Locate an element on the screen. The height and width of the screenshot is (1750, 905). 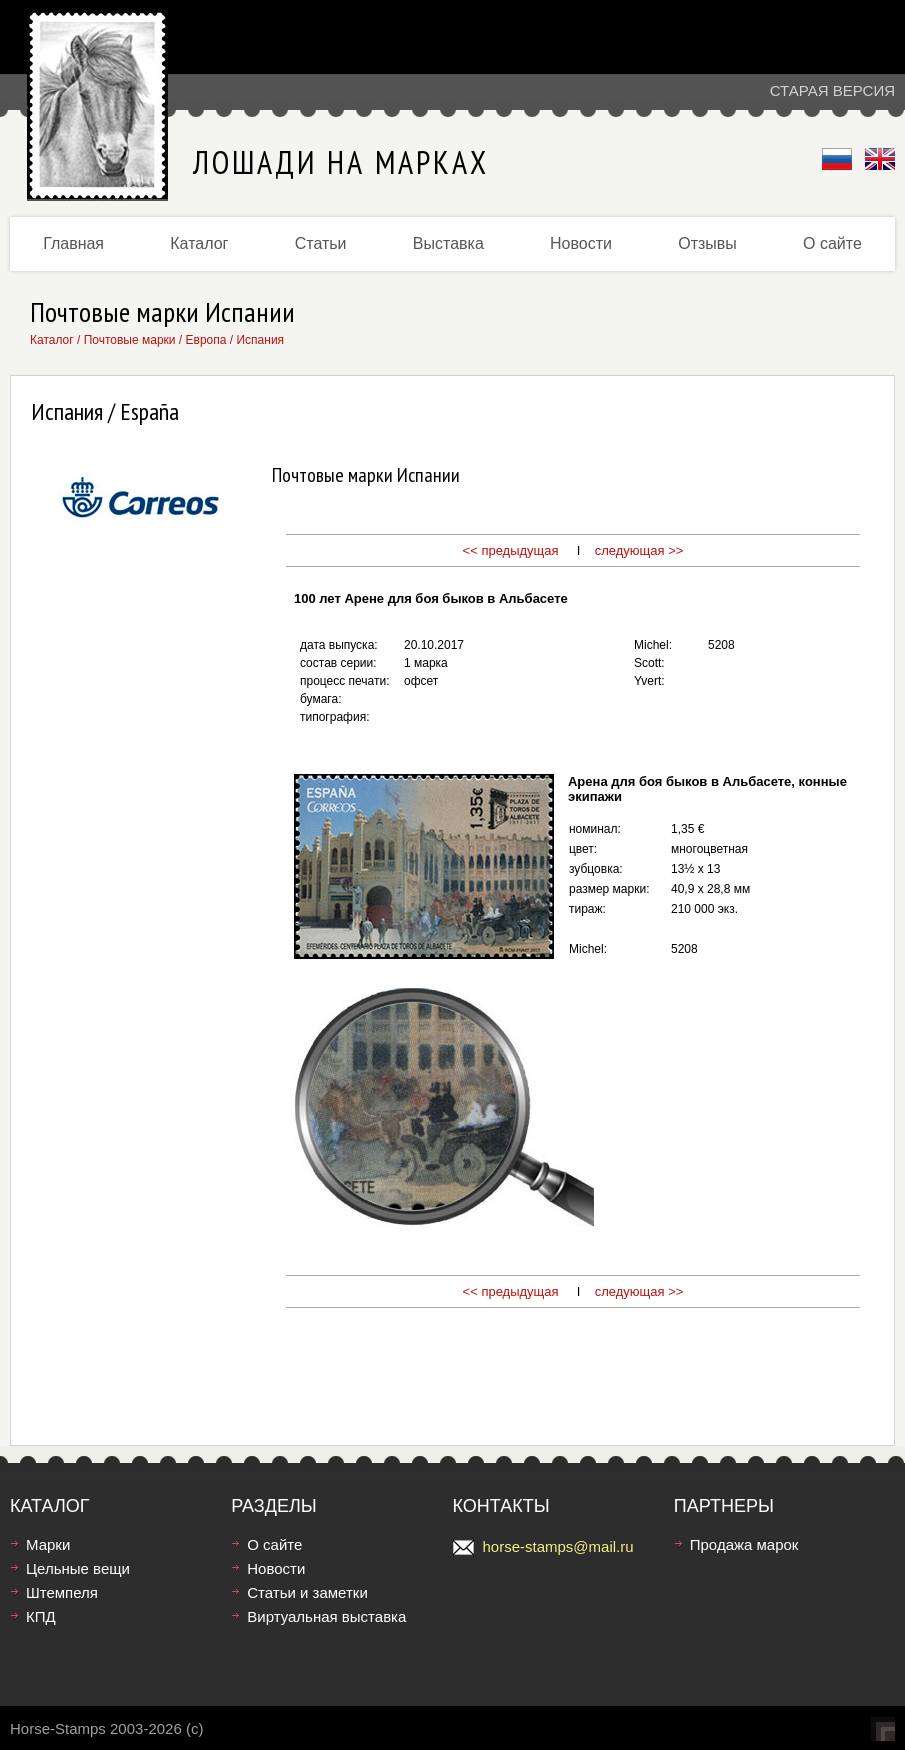
О сайте is located at coordinates (832, 243).